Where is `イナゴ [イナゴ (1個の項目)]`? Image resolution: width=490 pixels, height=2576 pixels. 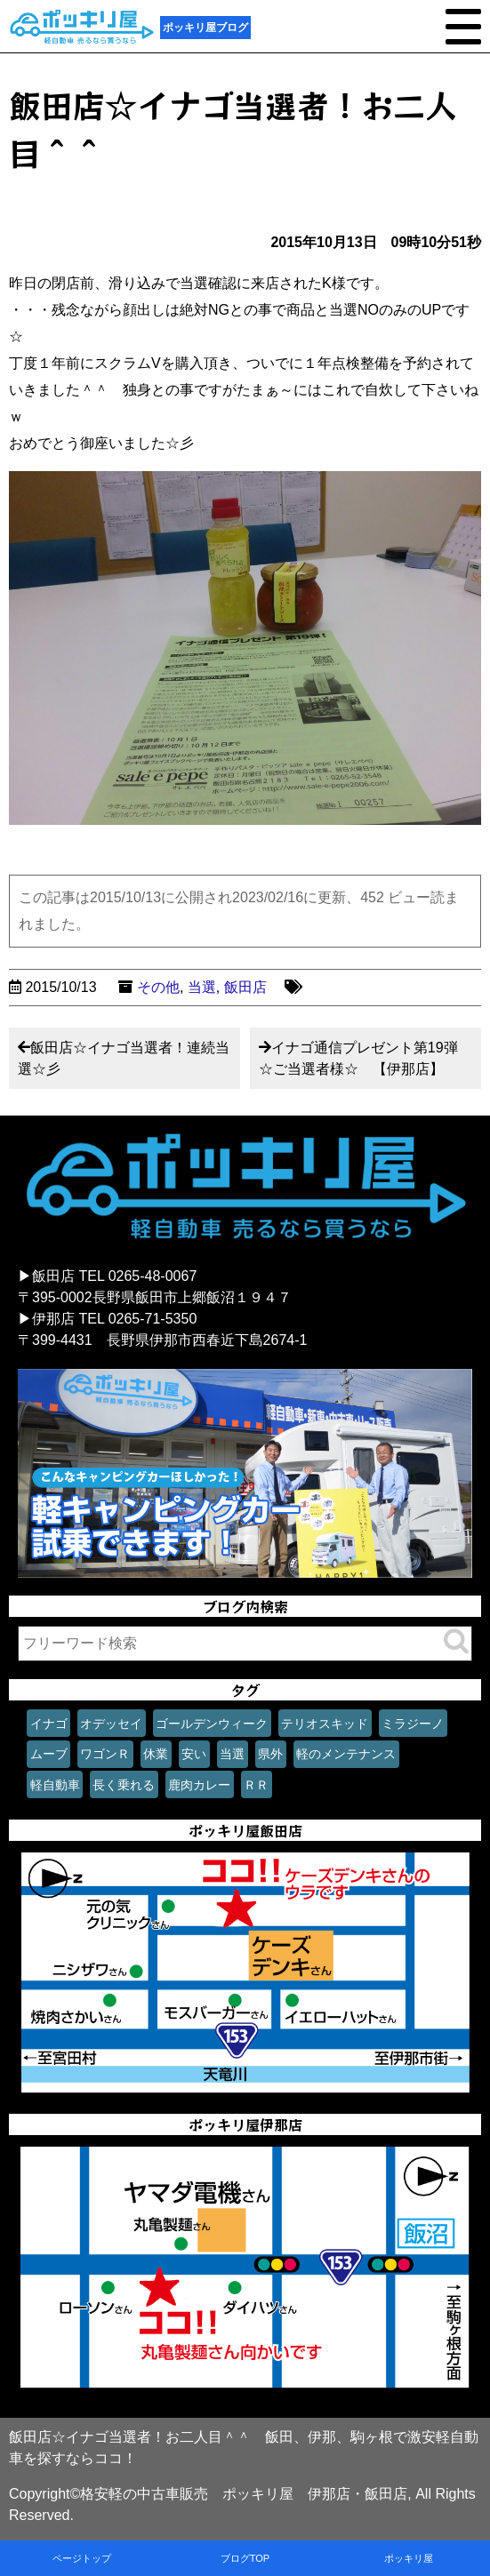 イナゴ [イナゴ (1個の項目)] is located at coordinates (49, 1723).